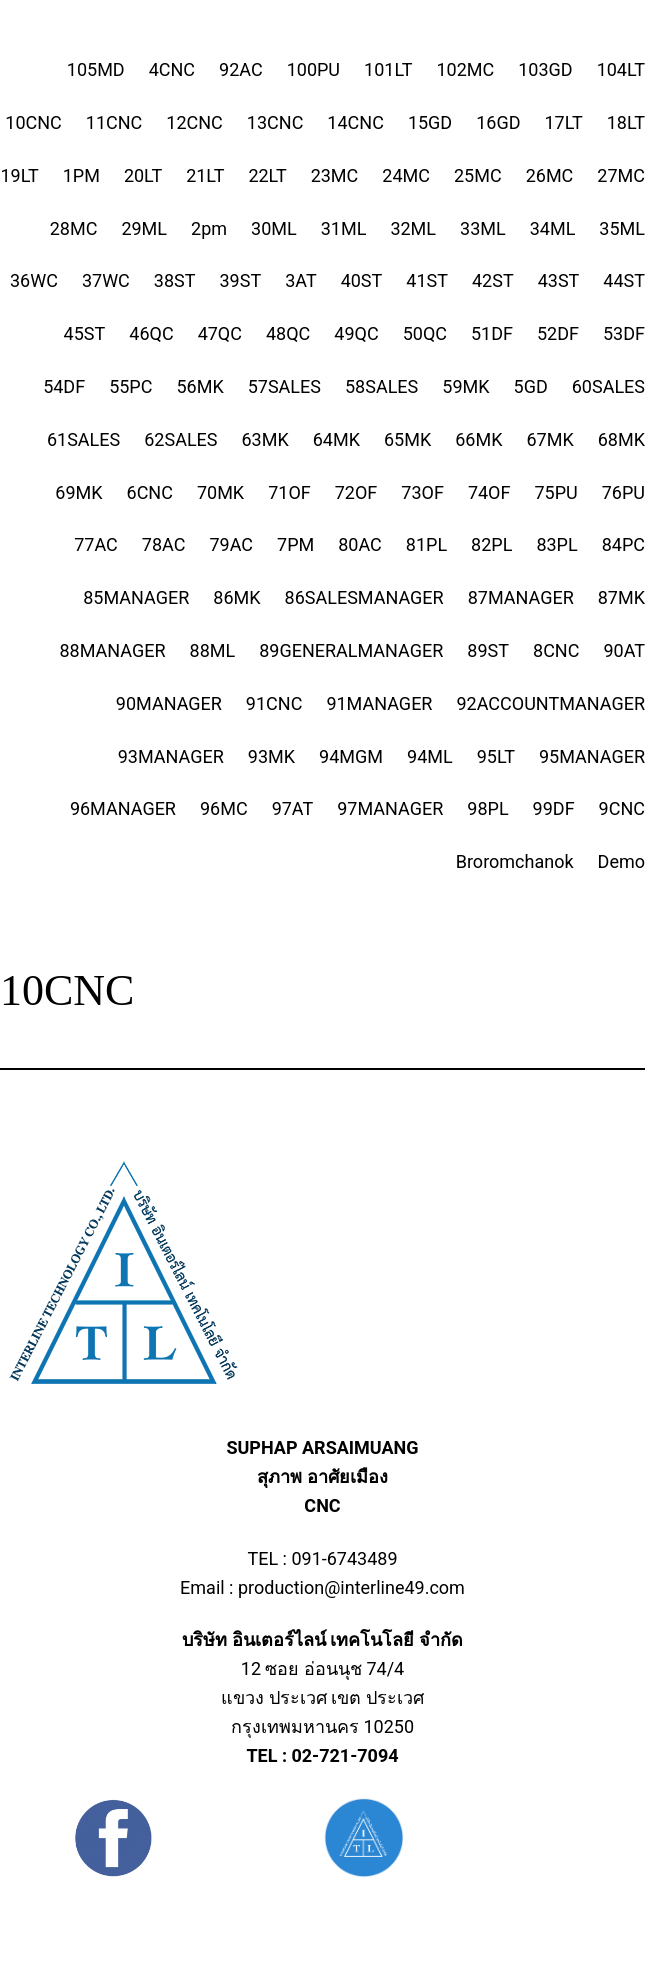  Describe the element at coordinates (271, 756) in the screenshot. I see `93MK` at that location.